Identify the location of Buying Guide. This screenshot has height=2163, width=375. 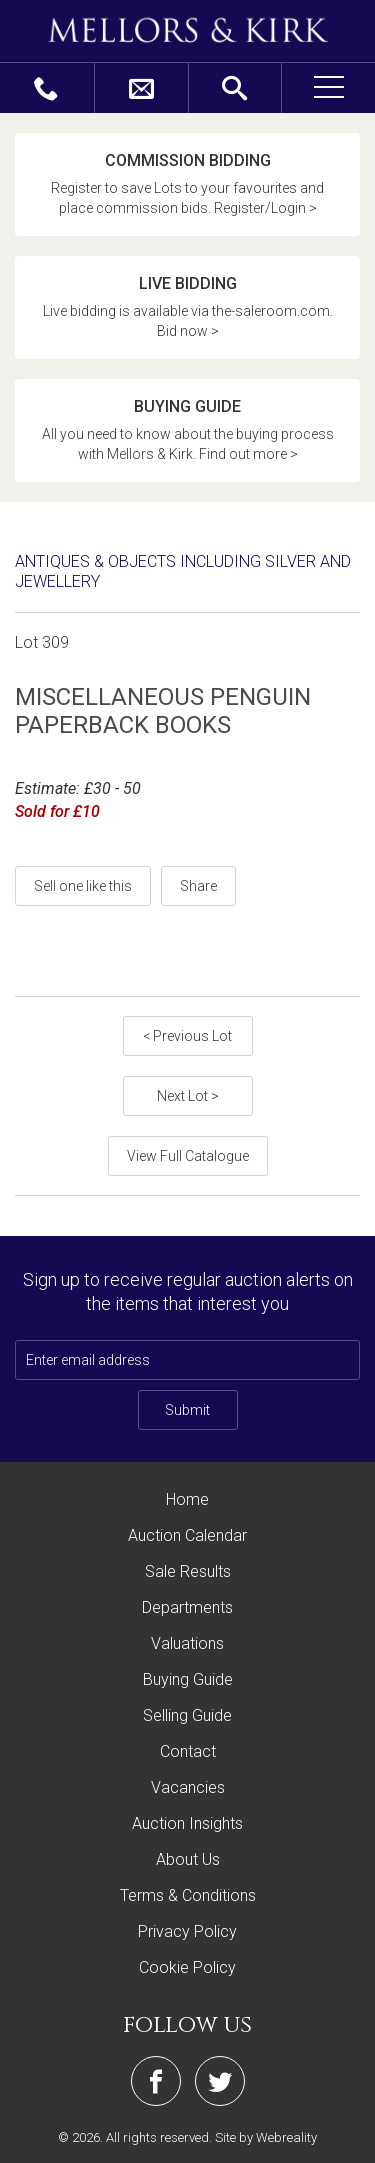
(188, 1679).